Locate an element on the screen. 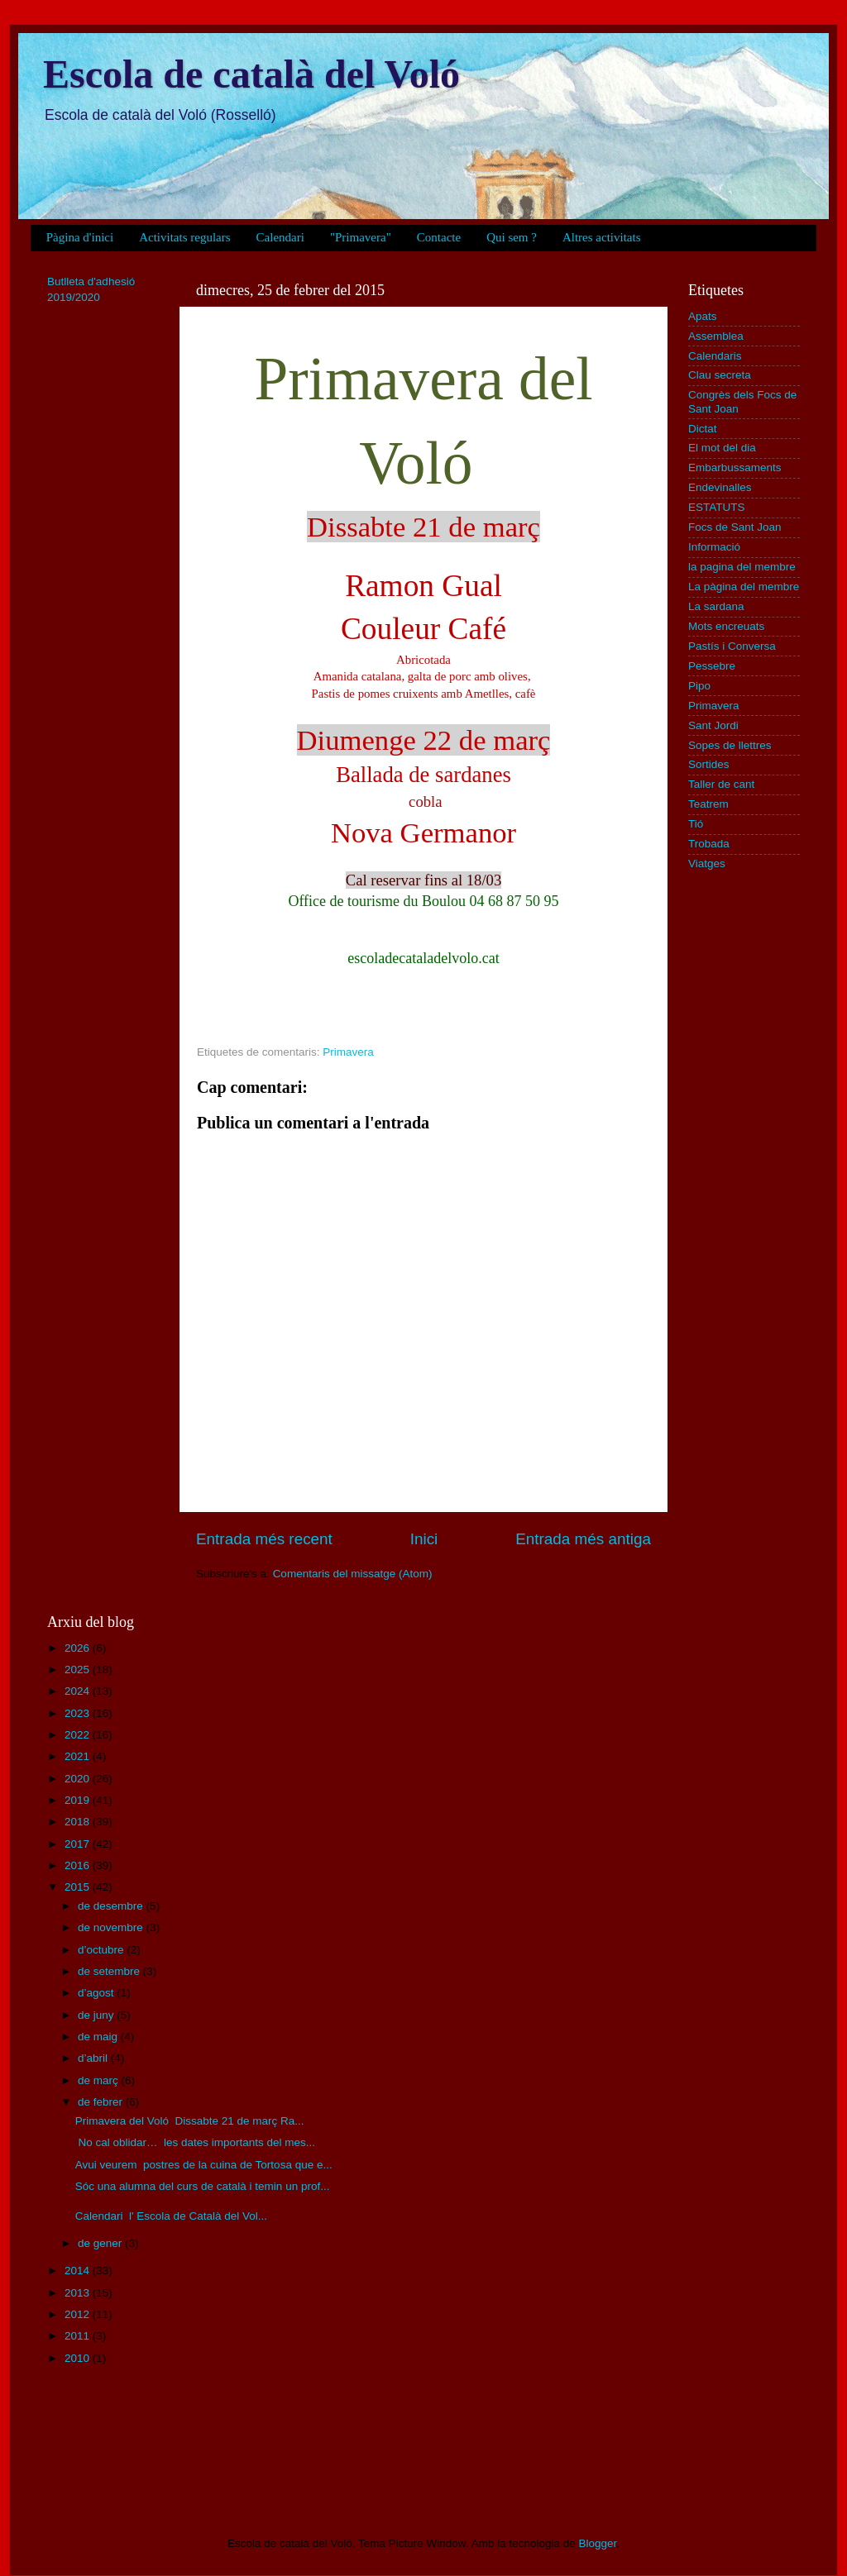 The width and height of the screenshot is (847, 2576). 2023 is located at coordinates (79, 1713).